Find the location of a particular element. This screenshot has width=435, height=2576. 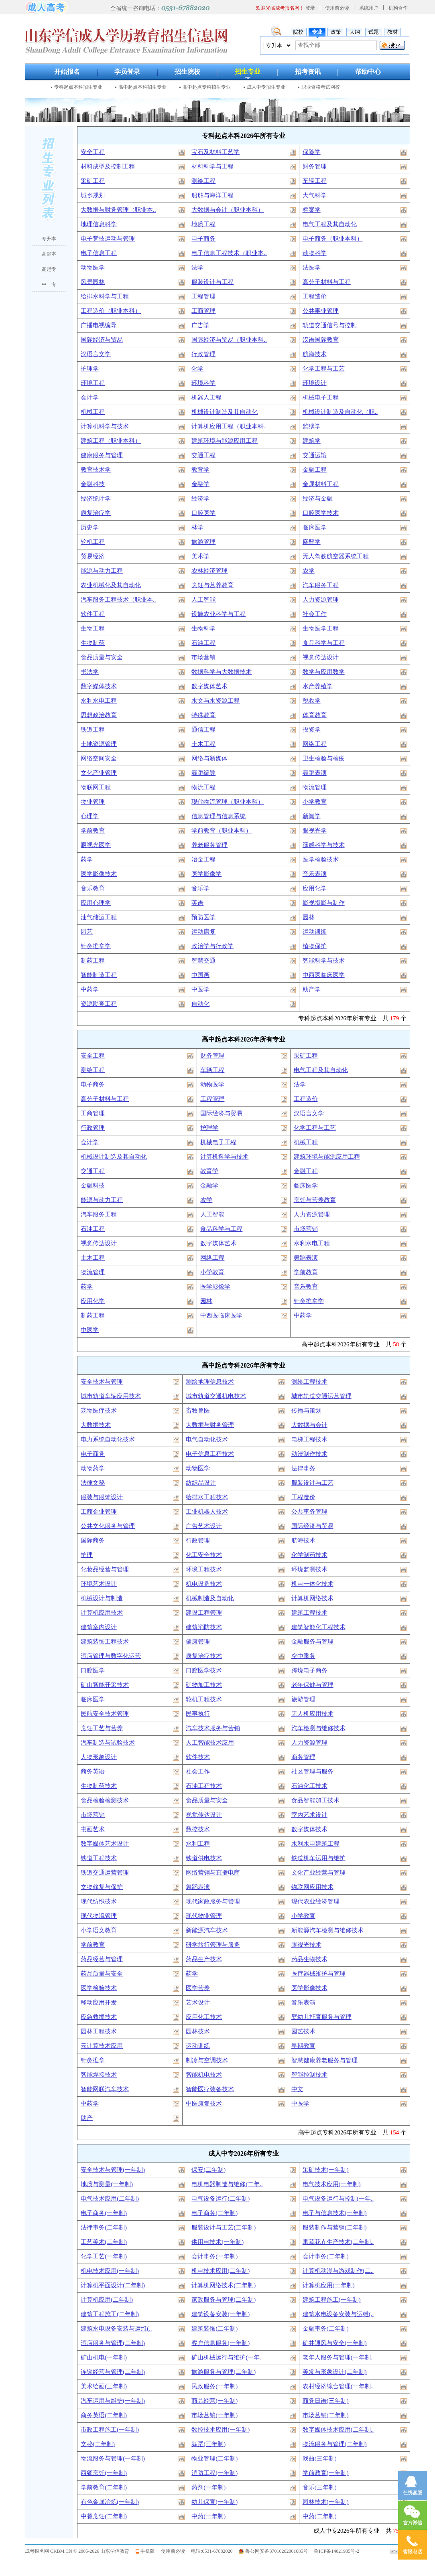

建设工程管理 is located at coordinates (204, 1612).